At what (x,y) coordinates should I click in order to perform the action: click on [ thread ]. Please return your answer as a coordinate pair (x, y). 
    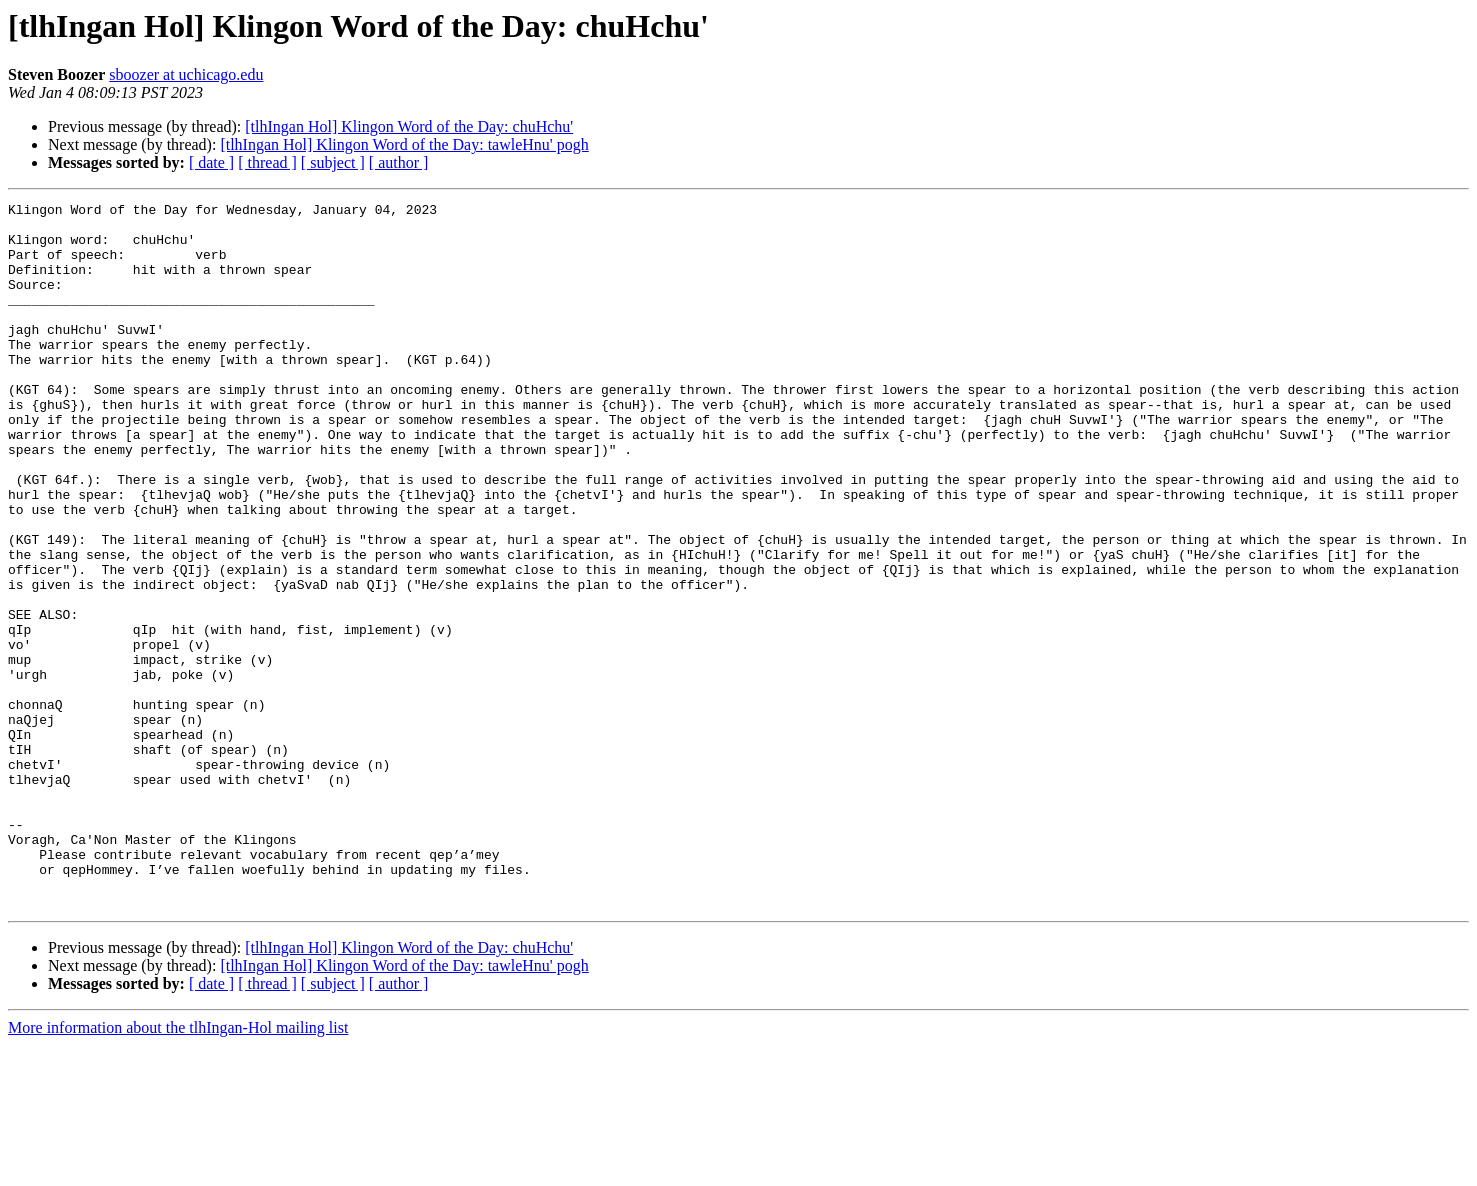
    Looking at the image, I should click on (267, 162).